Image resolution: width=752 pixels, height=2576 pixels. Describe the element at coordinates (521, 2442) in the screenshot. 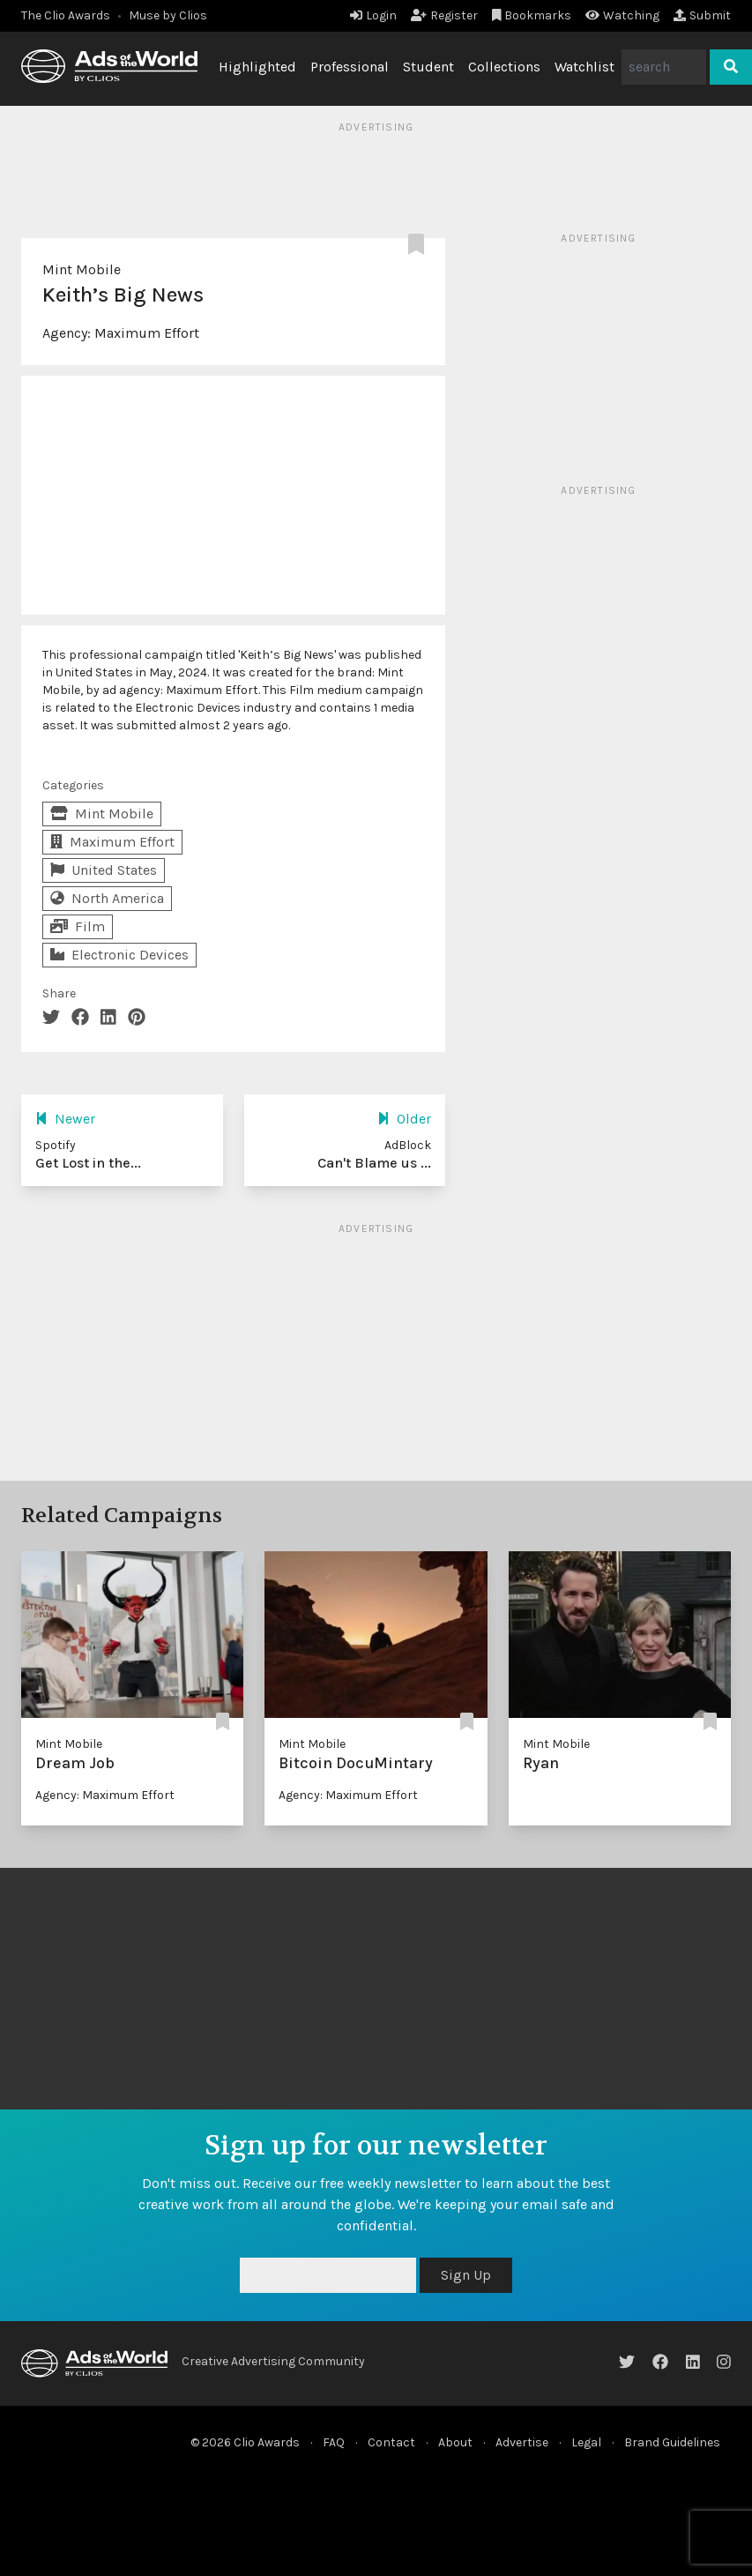

I see `Advertise` at that location.